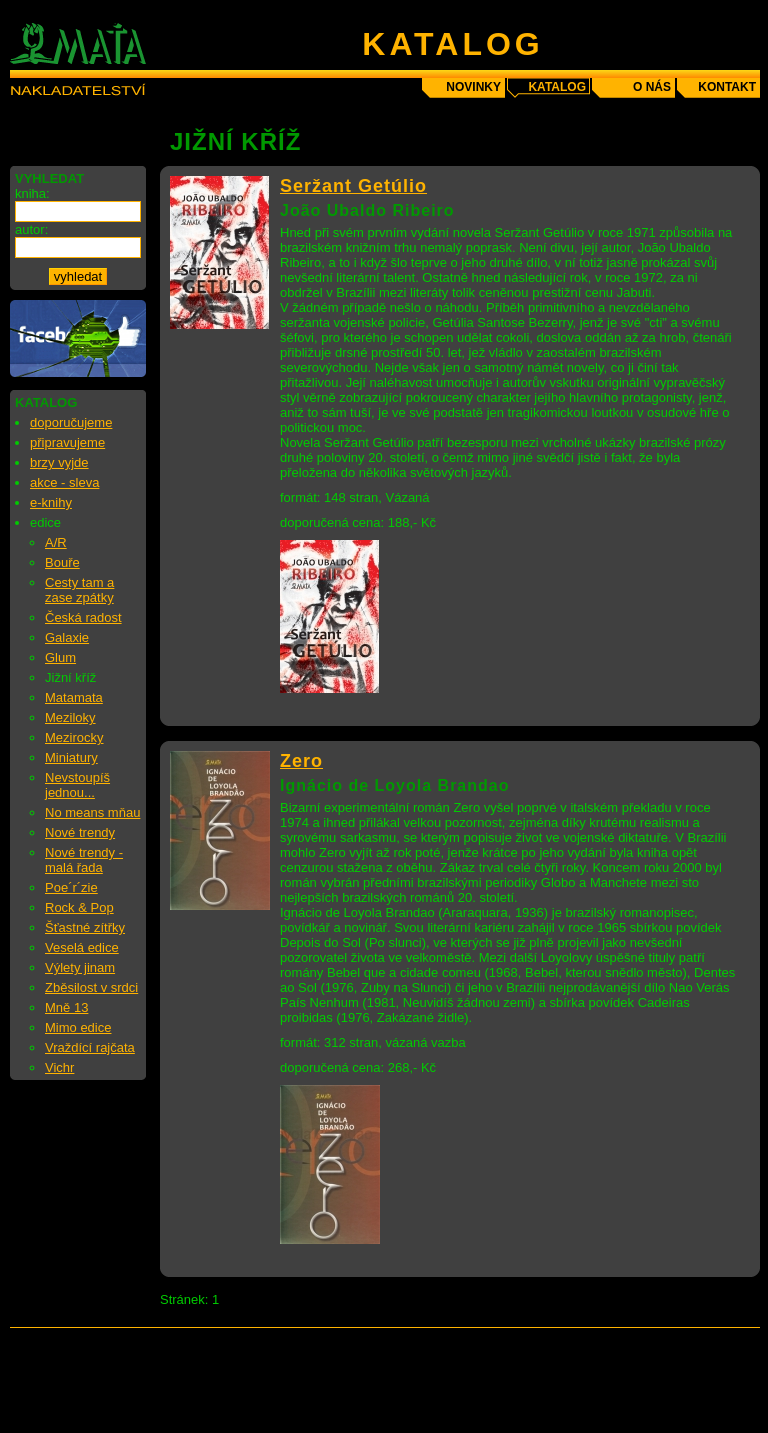 This screenshot has width=768, height=1433. I want to click on Rock & Pop, so click(79, 907).